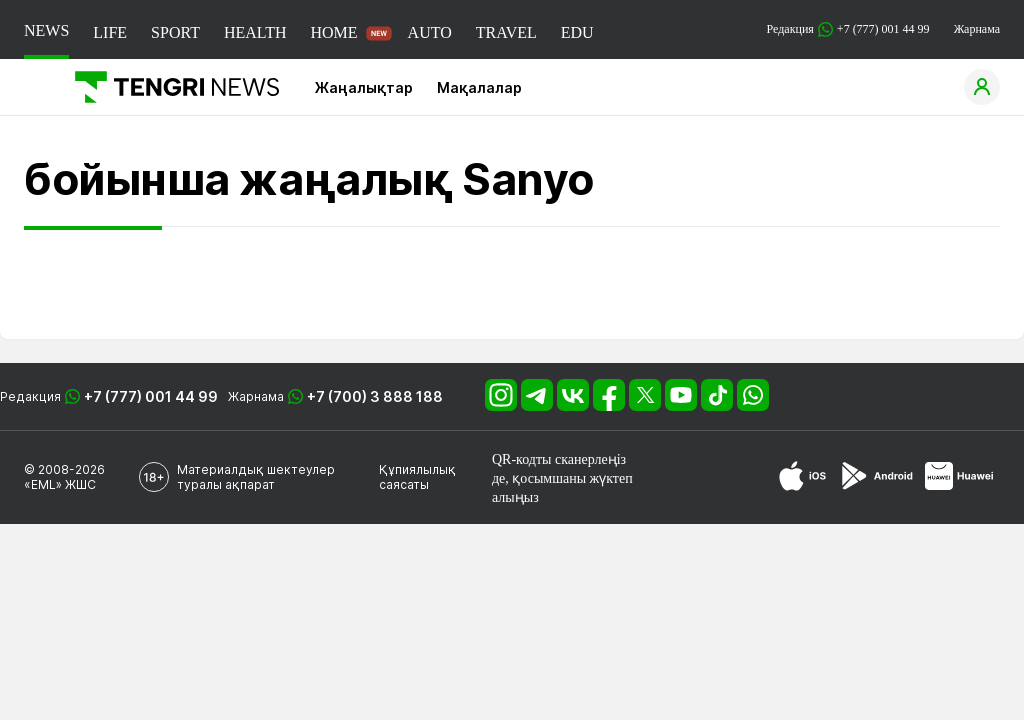 This screenshot has width=1024, height=720. Describe the element at coordinates (479, 87) in the screenshot. I see `Мақалалар` at that location.